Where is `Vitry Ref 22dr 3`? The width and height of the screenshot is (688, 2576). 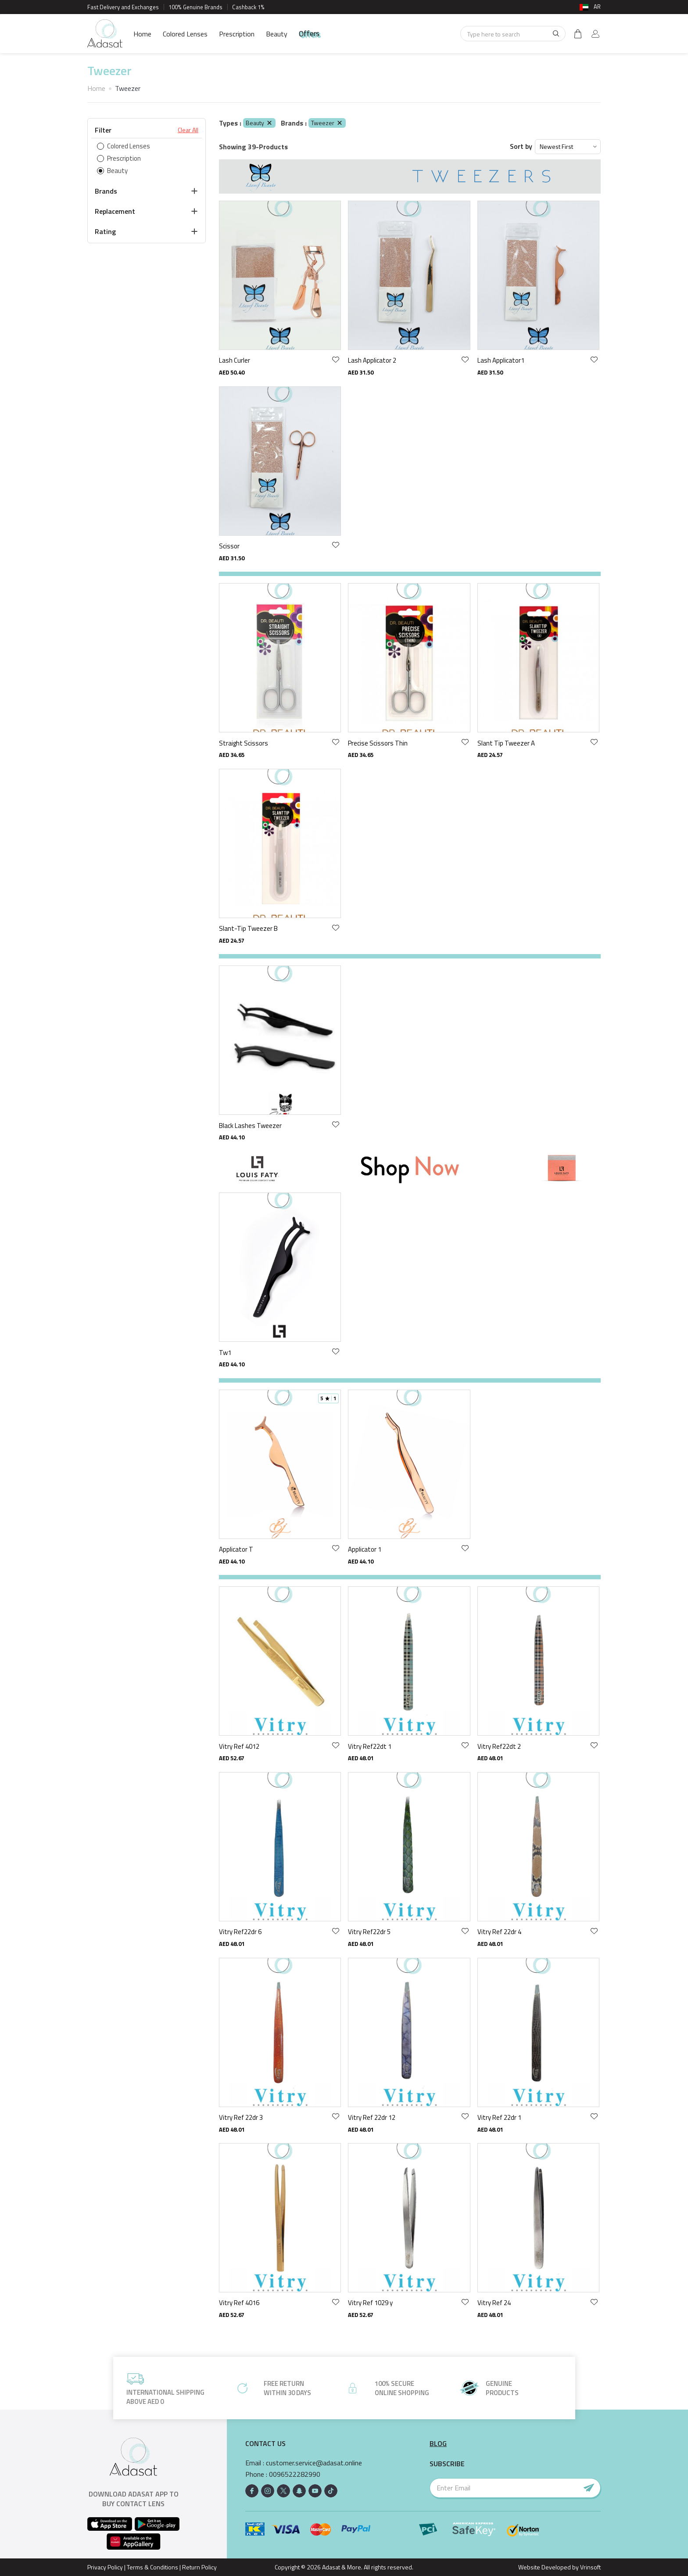 Vitry Ref 22dr 3 is located at coordinates (241, 2117).